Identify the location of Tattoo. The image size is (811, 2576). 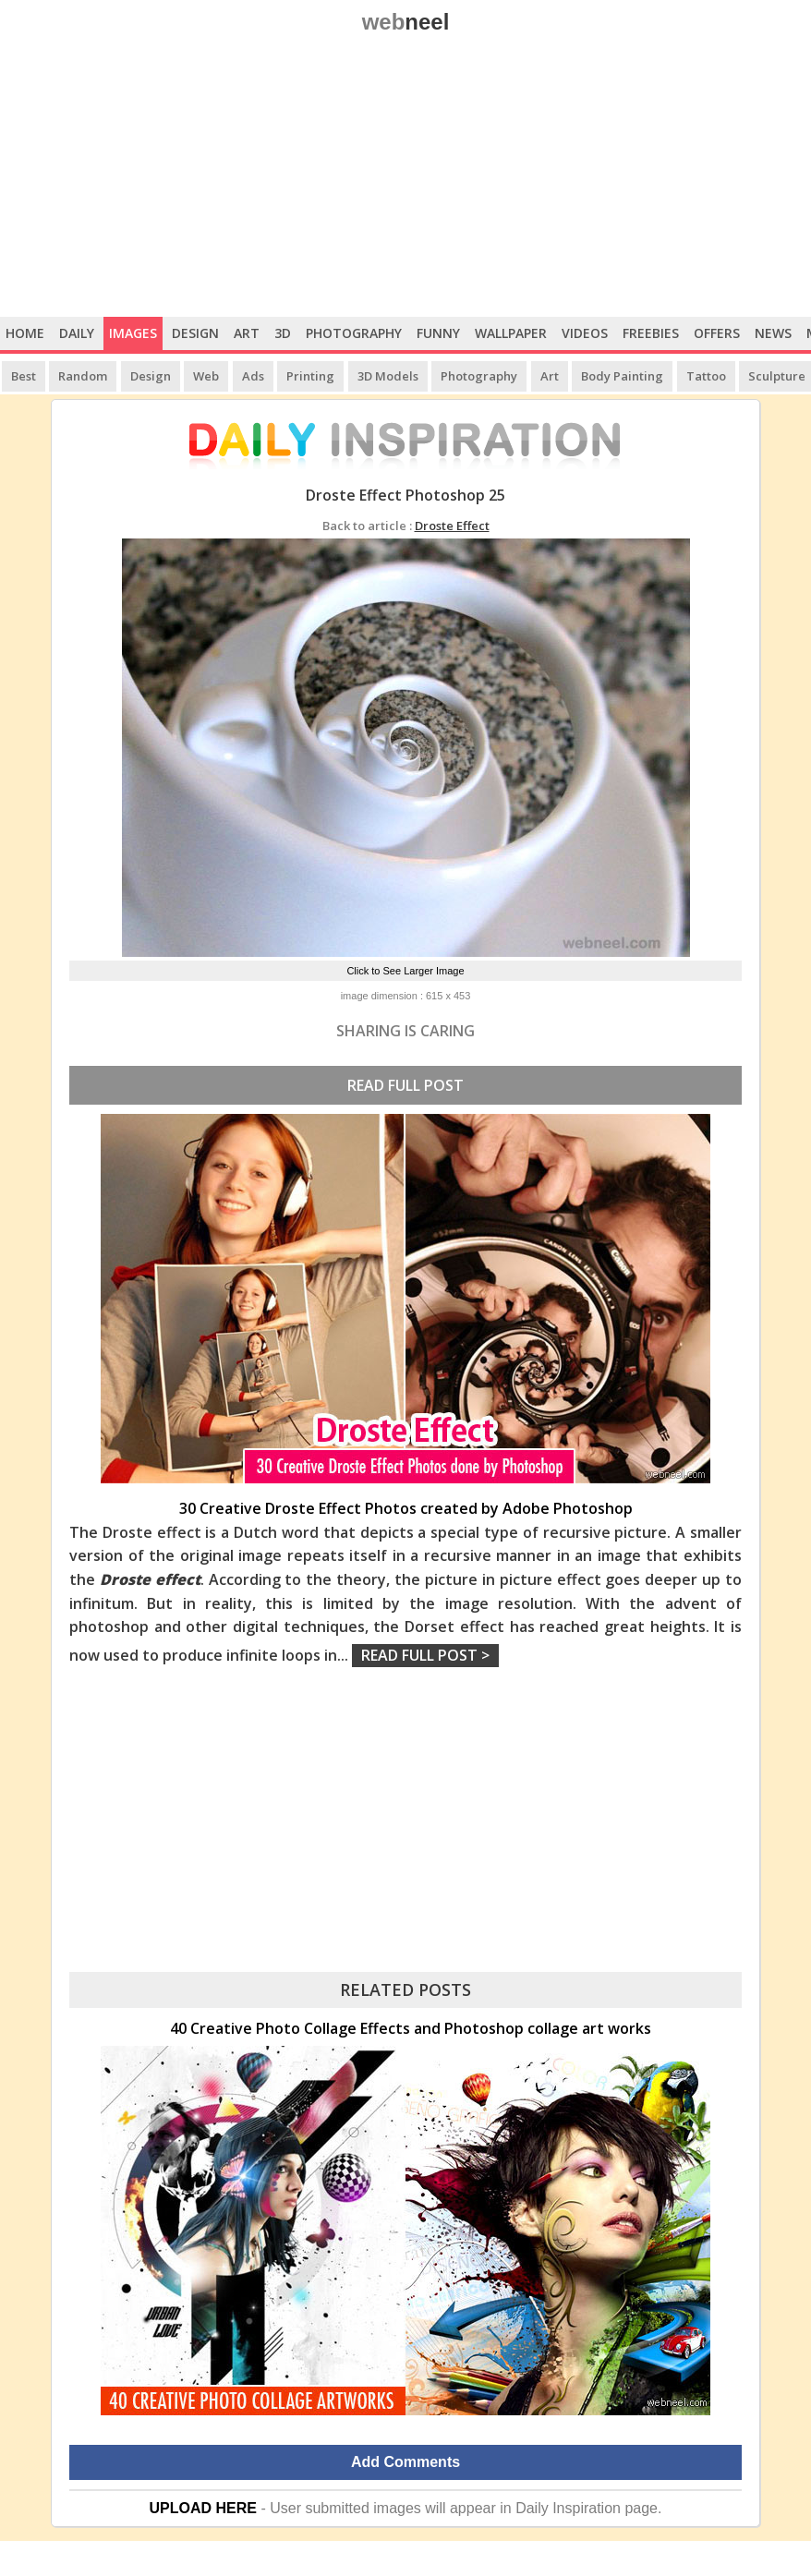
(706, 376).